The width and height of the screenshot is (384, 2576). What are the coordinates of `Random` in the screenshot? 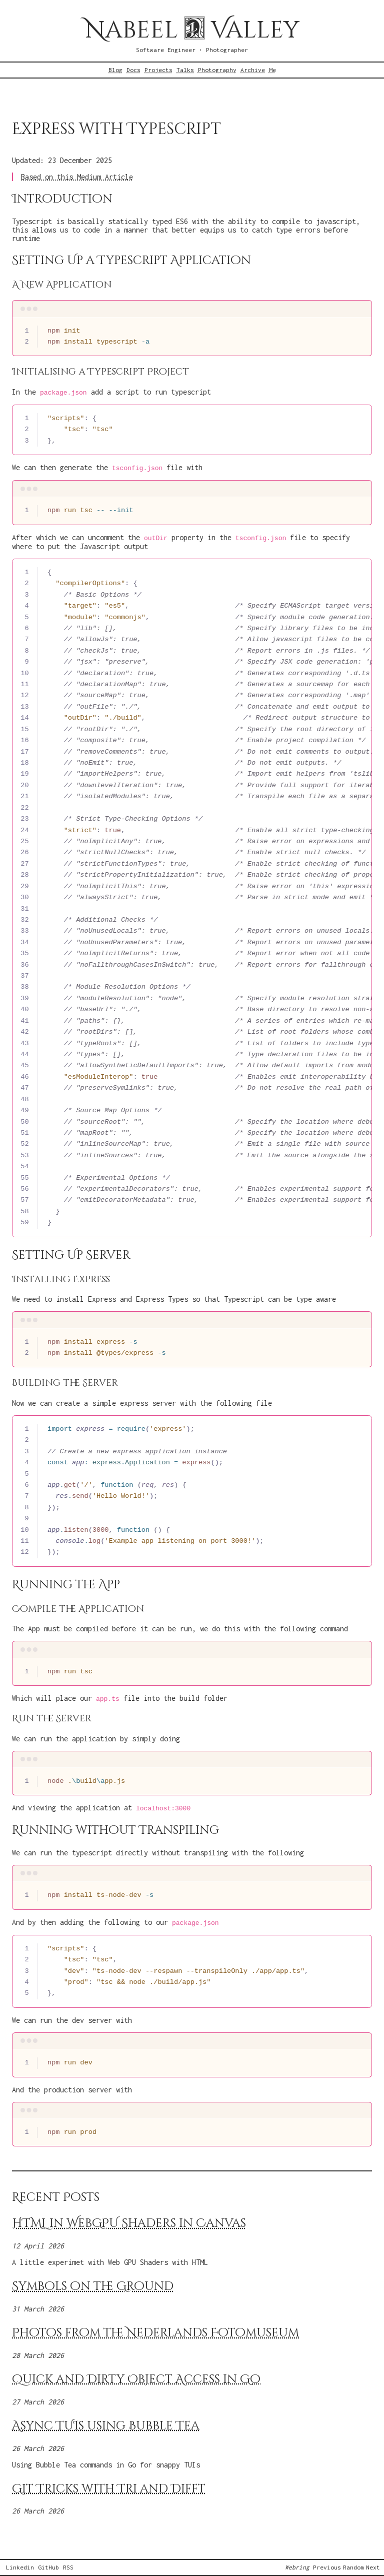 It's located at (353, 2567).